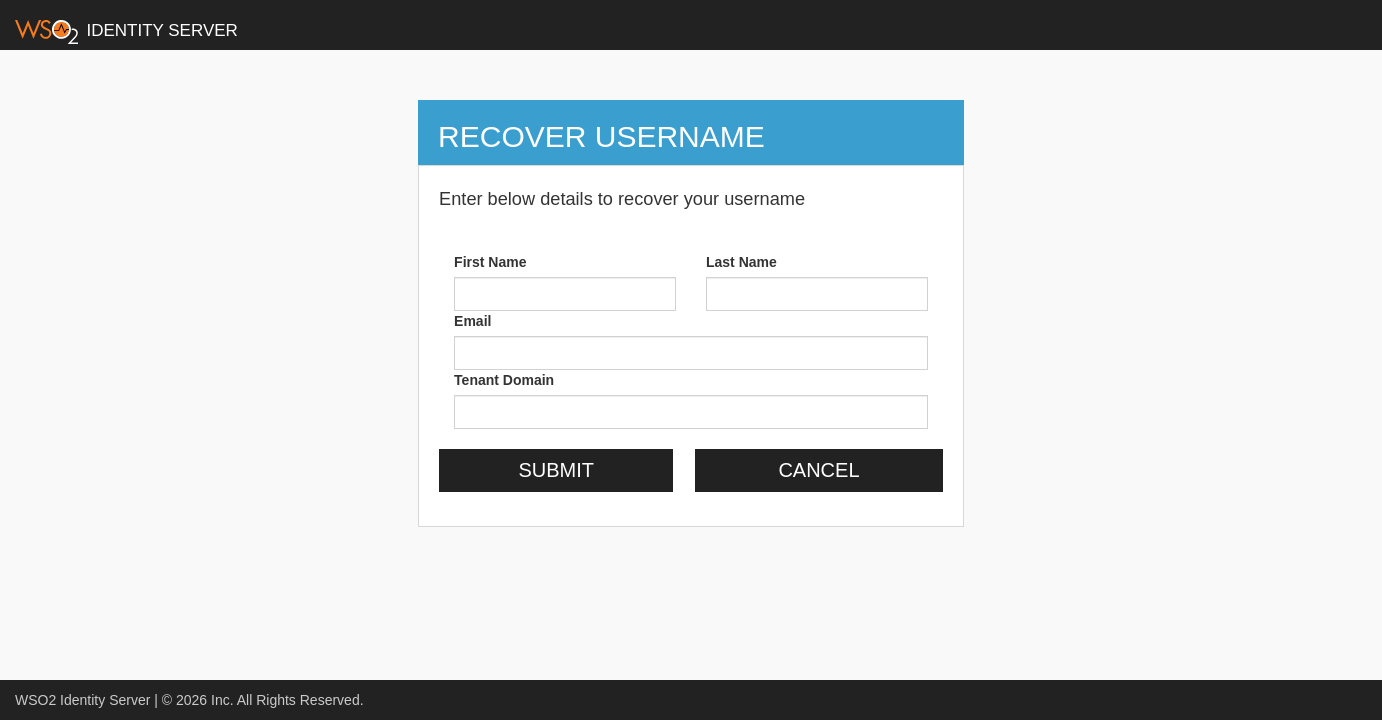  Describe the element at coordinates (741, 262) in the screenshot. I see `Last Name` at that location.